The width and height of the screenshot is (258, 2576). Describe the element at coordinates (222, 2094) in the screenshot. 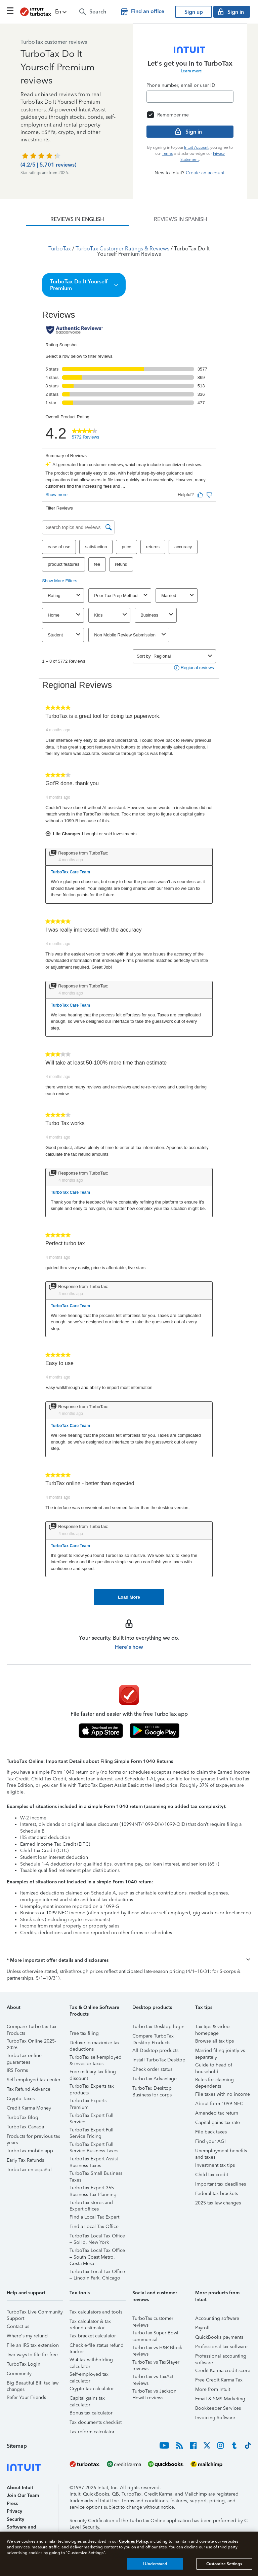

I see `File taxes with no income` at that location.